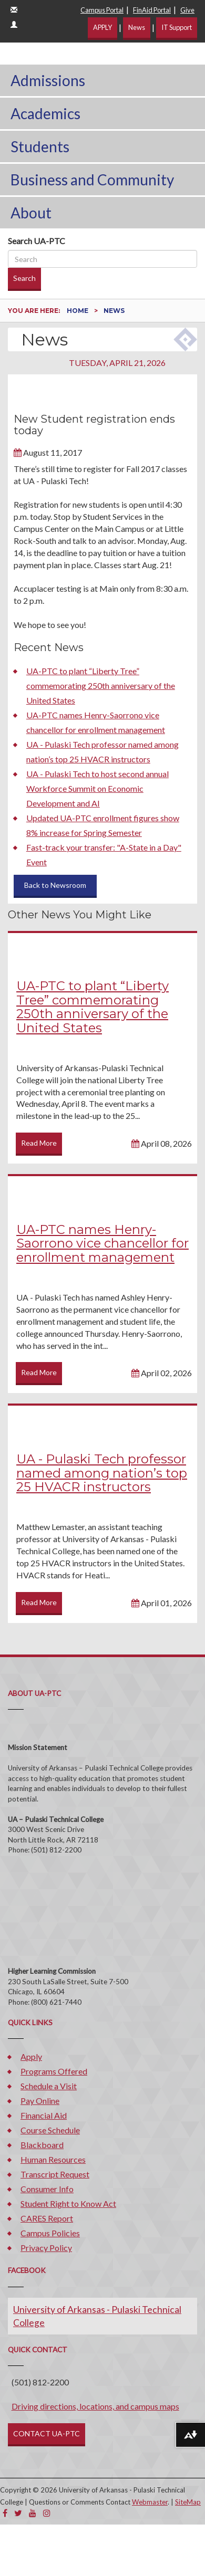 Image resolution: width=205 pixels, height=2576 pixels. Describe the element at coordinates (68, 2203) in the screenshot. I see `Student Right to Know Act` at that location.